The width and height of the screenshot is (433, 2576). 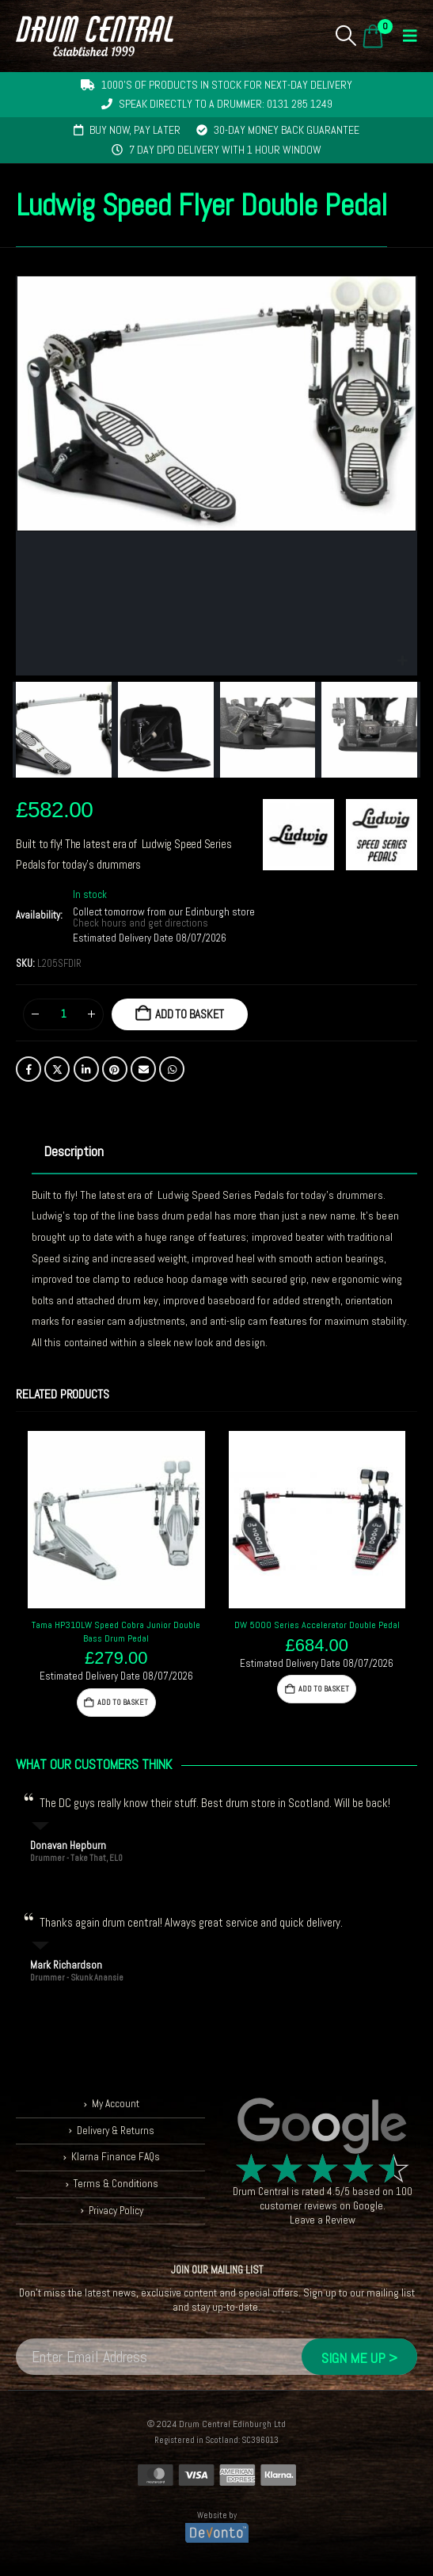 What do you see at coordinates (28, 1069) in the screenshot?
I see `Facebook` at bounding box center [28, 1069].